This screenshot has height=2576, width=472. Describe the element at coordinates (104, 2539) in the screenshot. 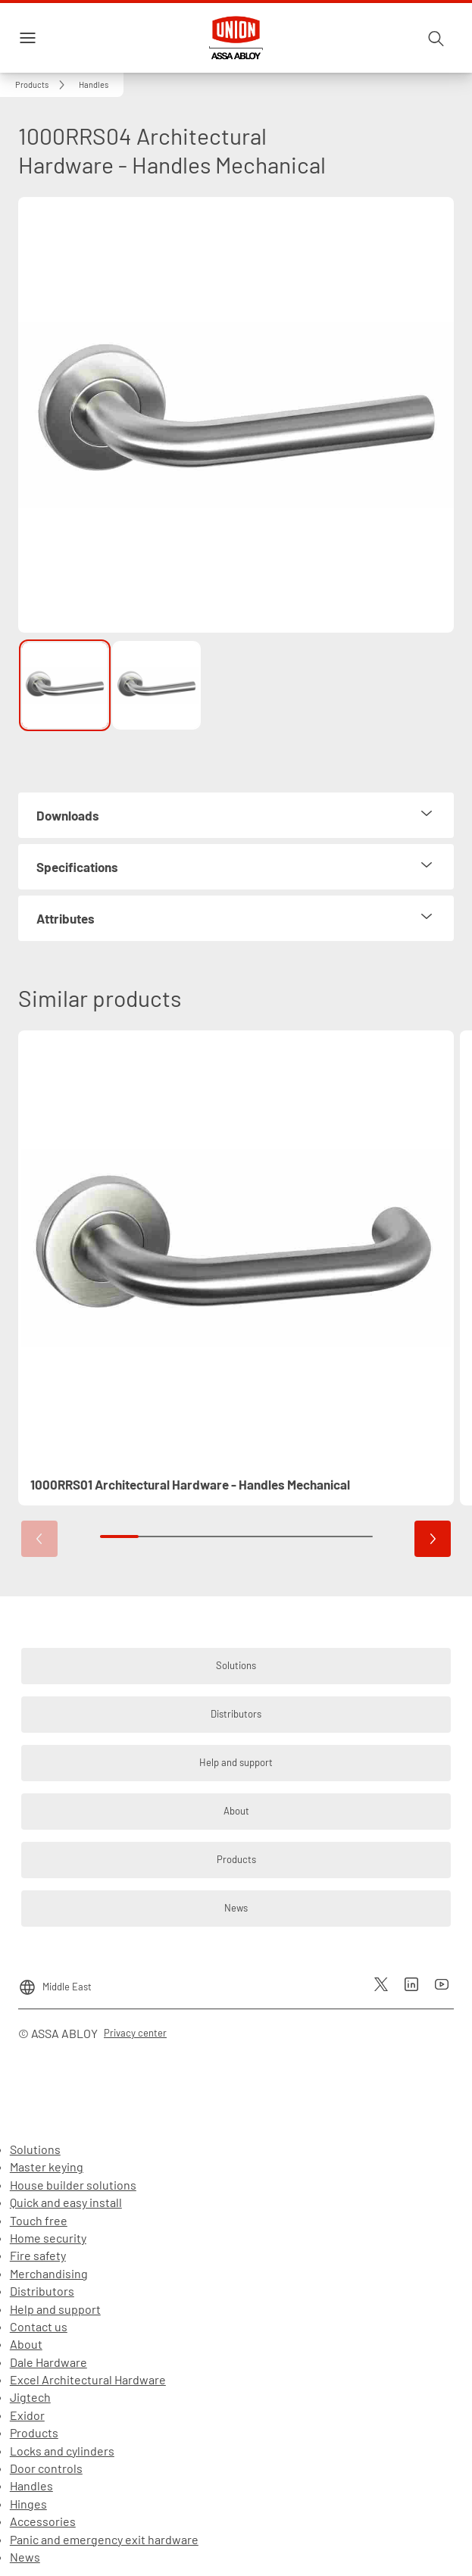

I see `Panic and emergency exit hardware` at that location.